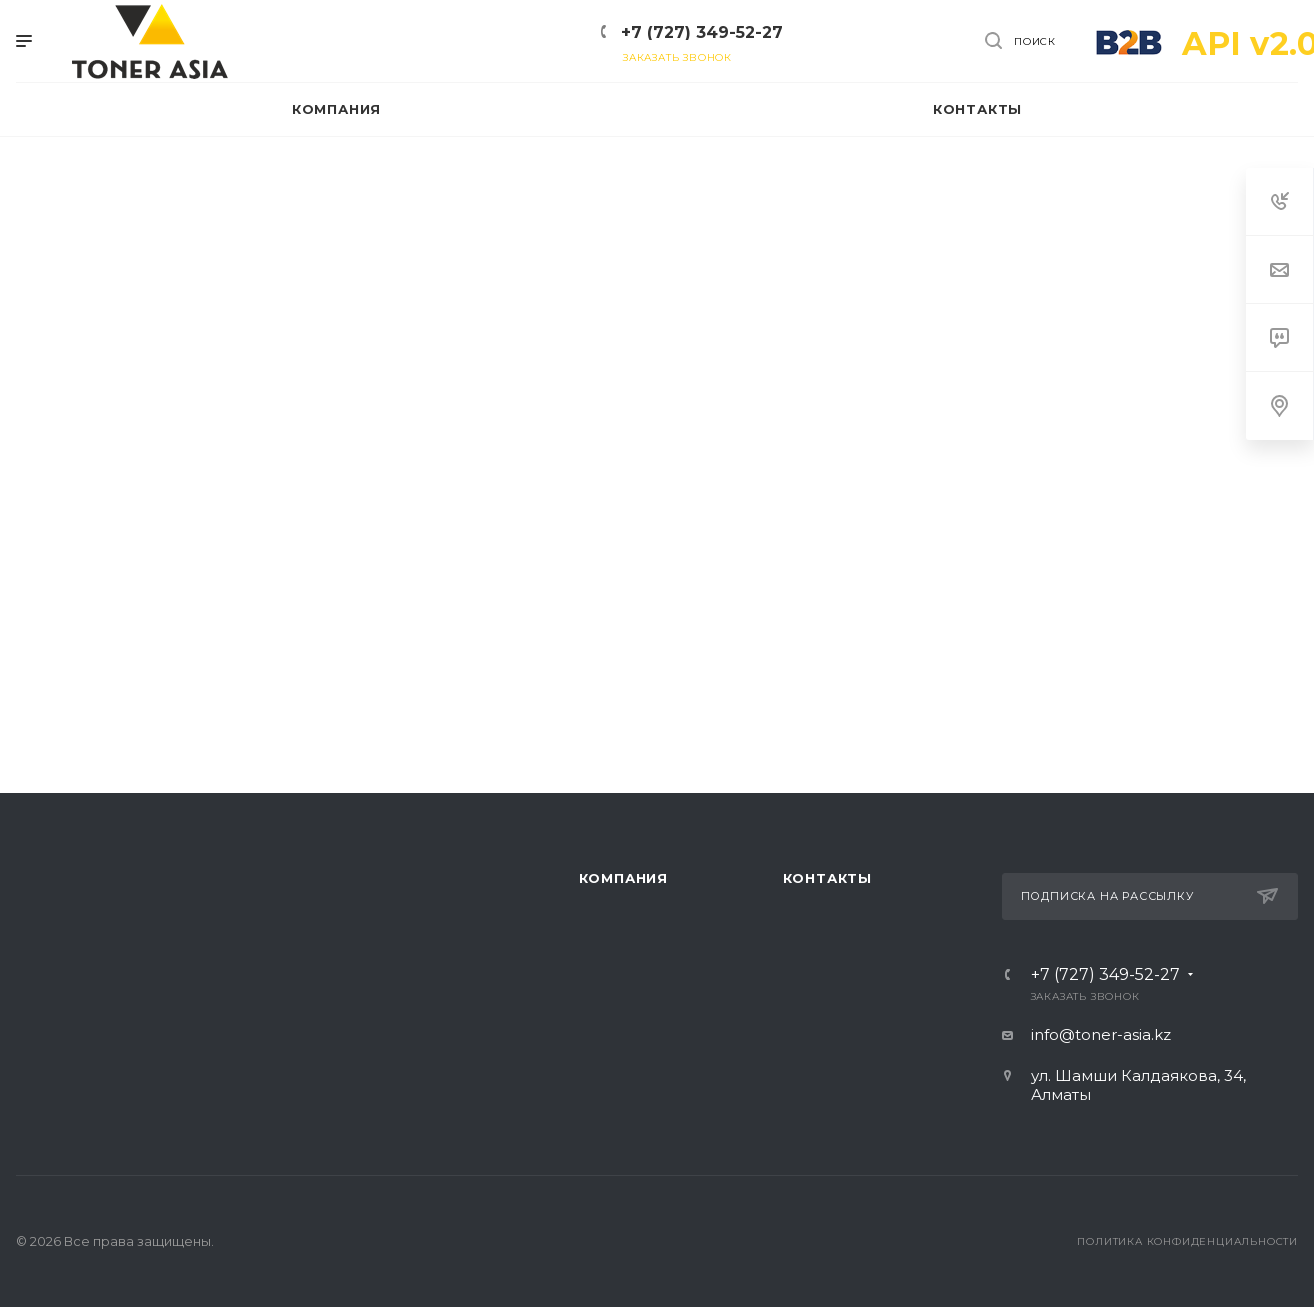  What do you see at coordinates (827, 878) in the screenshot?
I see `Контакты` at bounding box center [827, 878].